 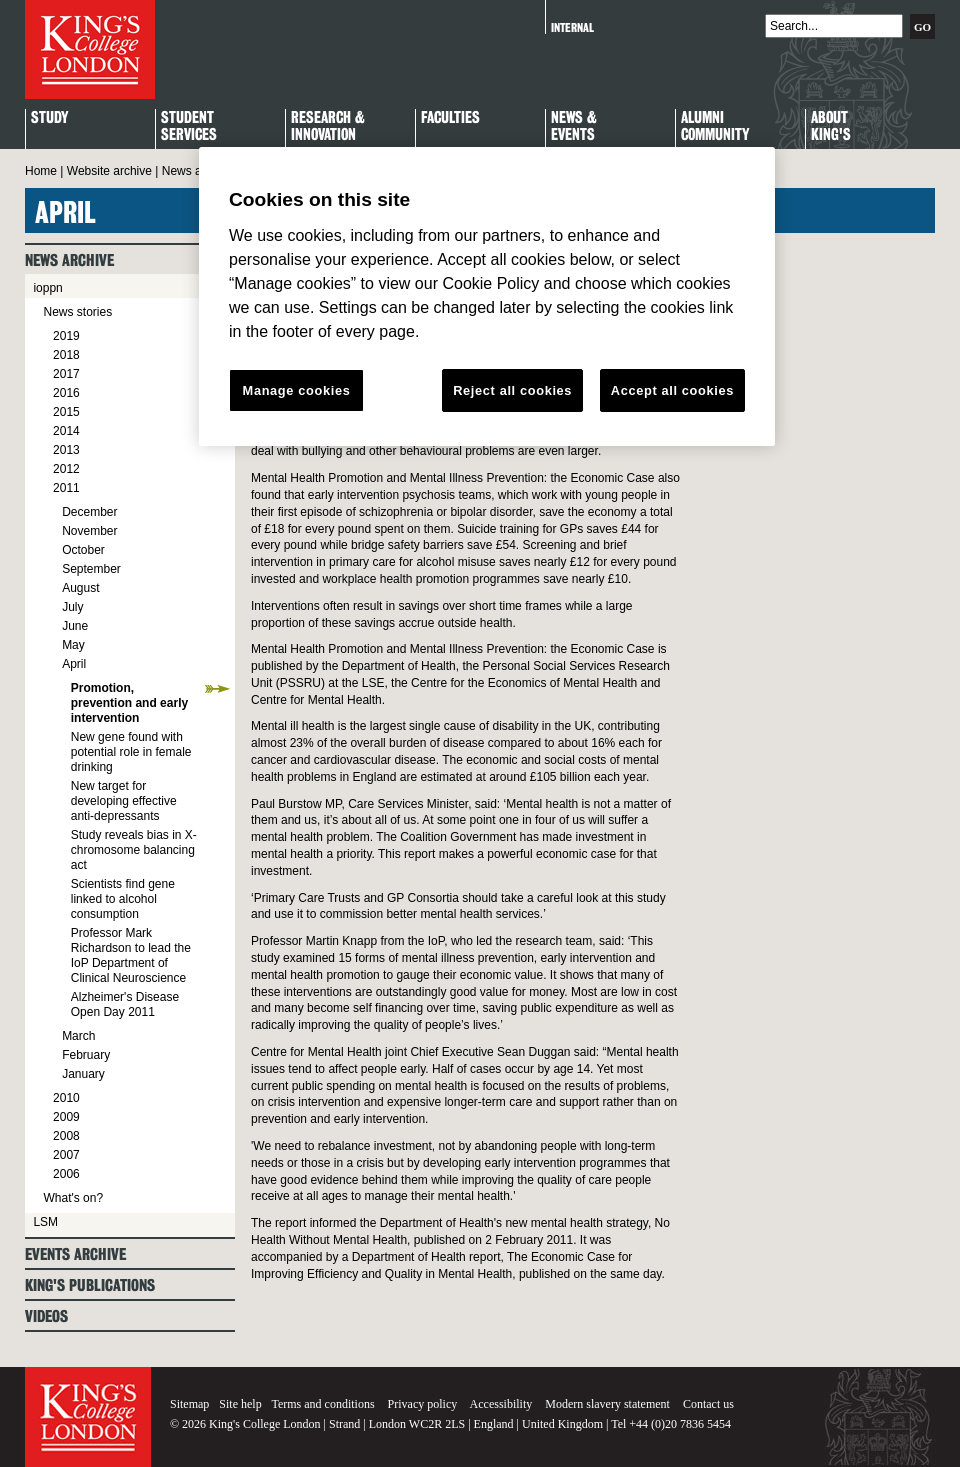 I want to click on Study, so click(x=49, y=118).